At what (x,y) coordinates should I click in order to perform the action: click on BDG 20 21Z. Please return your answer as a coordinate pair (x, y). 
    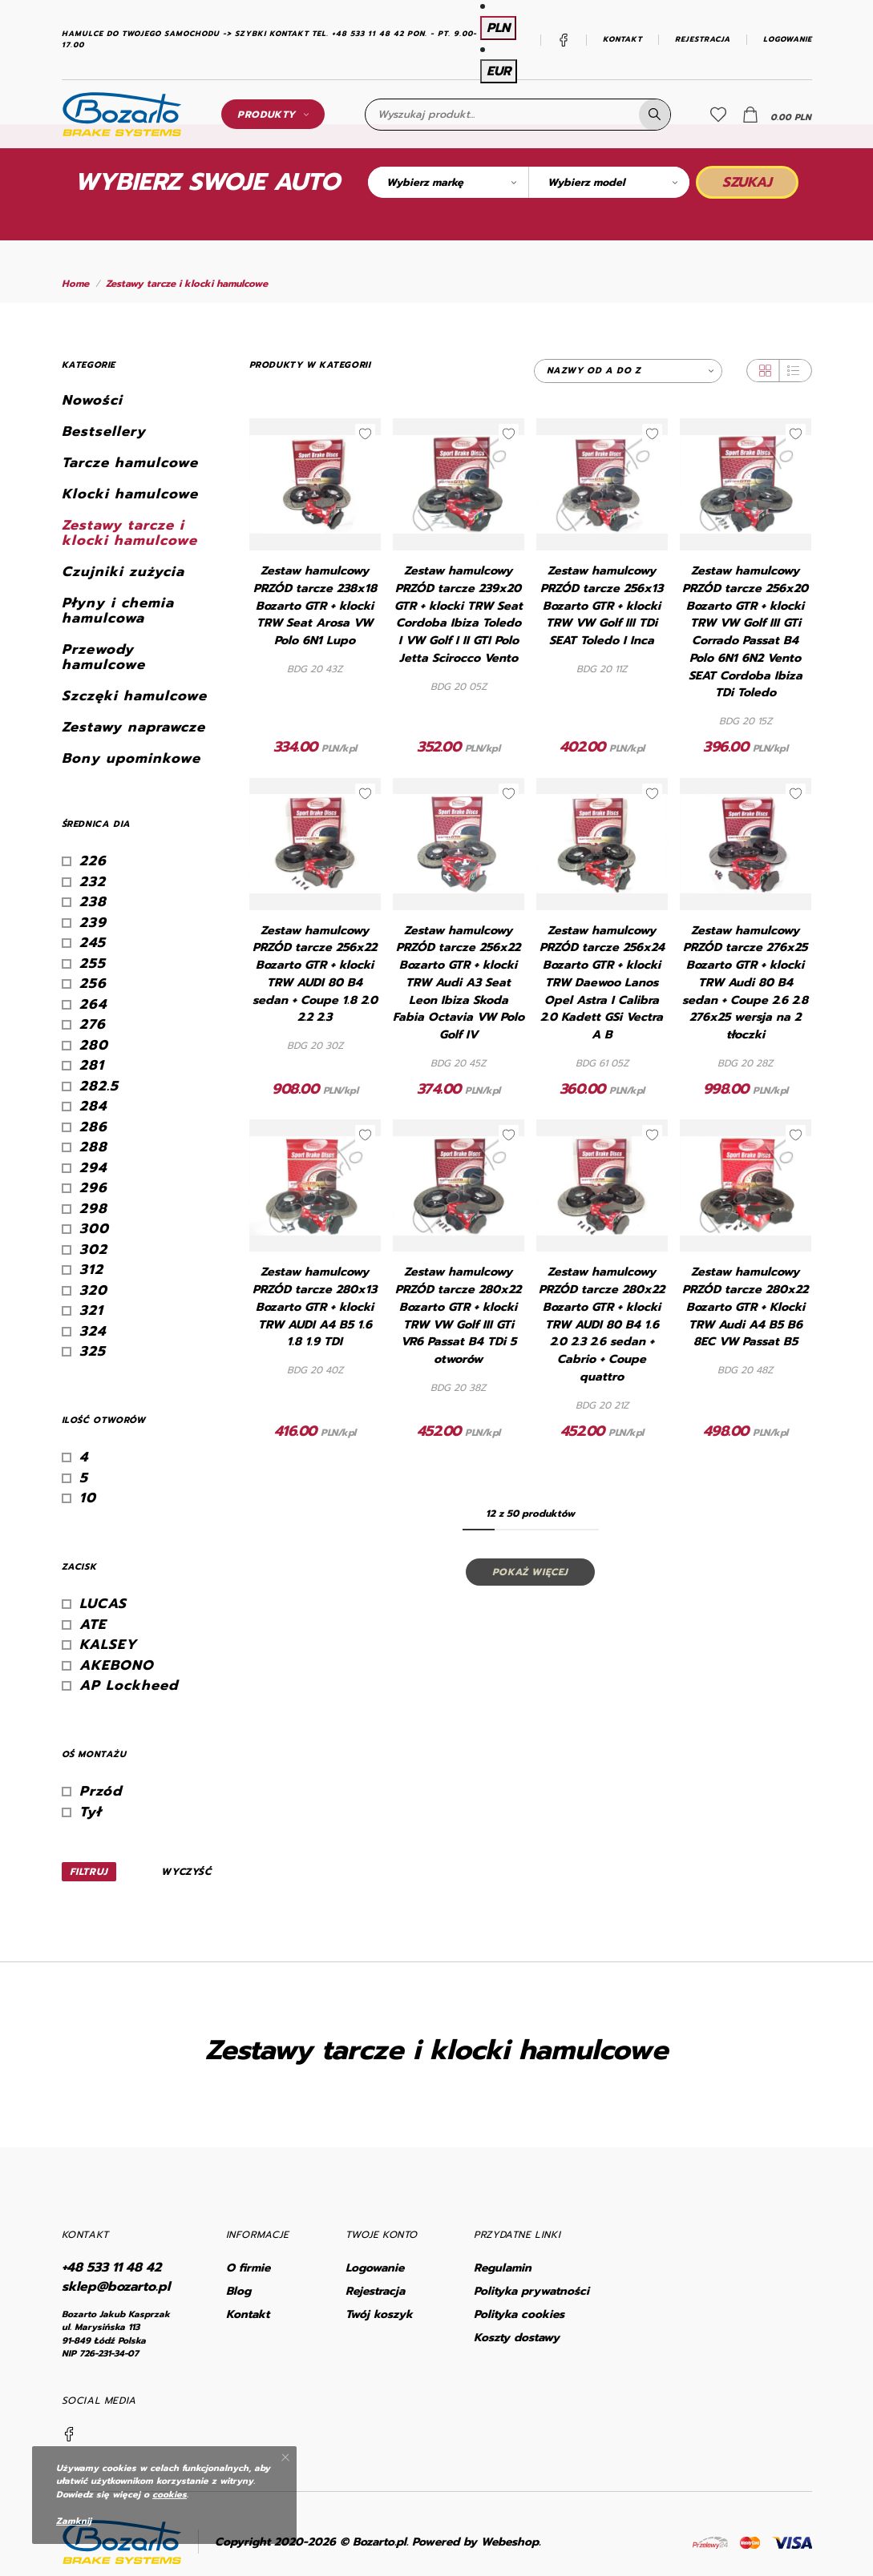
    Looking at the image, I should click on (602, 1405).